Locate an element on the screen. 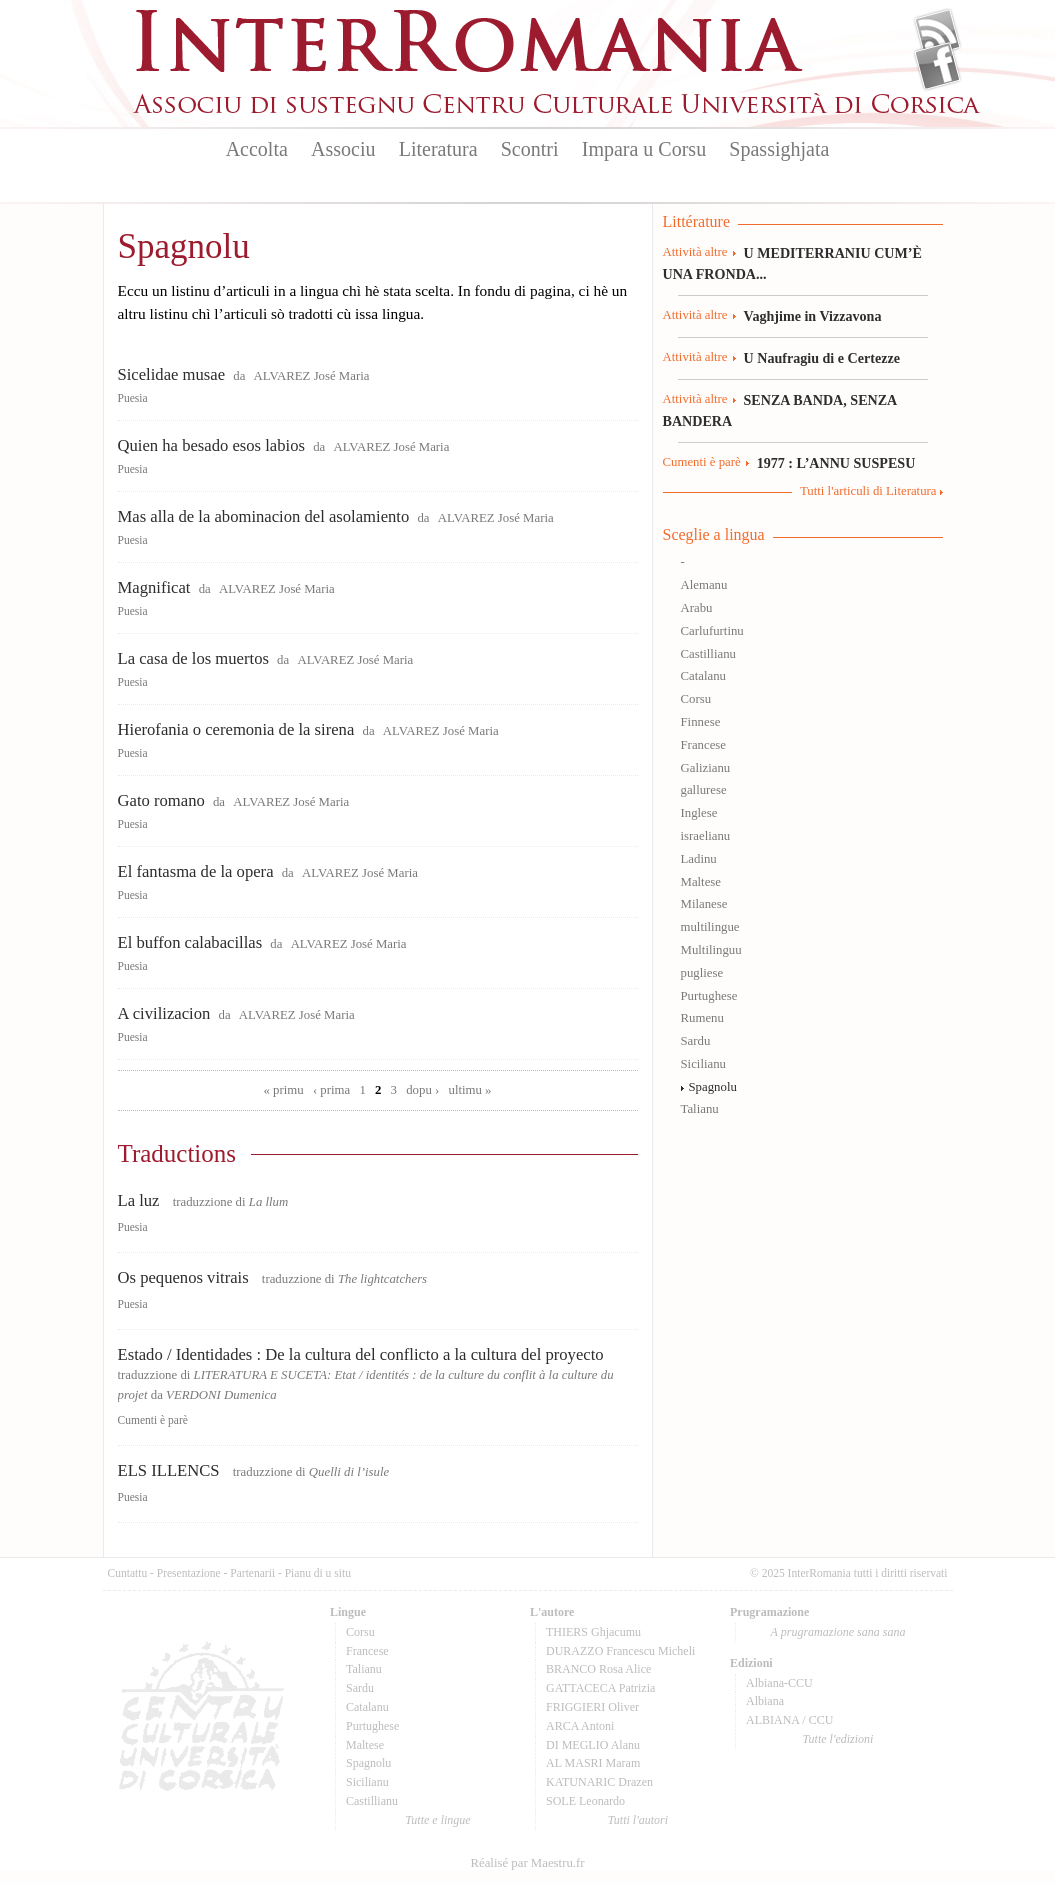  Spagnolu is located at coordinates (713, 1087).